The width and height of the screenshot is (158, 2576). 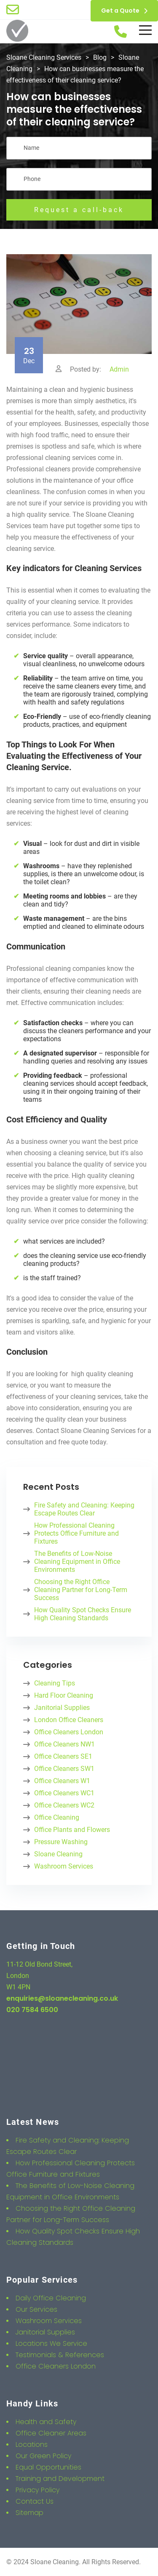 What do you see at coordinates (61, 1842) in the screenshot?
I see `Pressure Washing` at bounding box center [61, 1842].